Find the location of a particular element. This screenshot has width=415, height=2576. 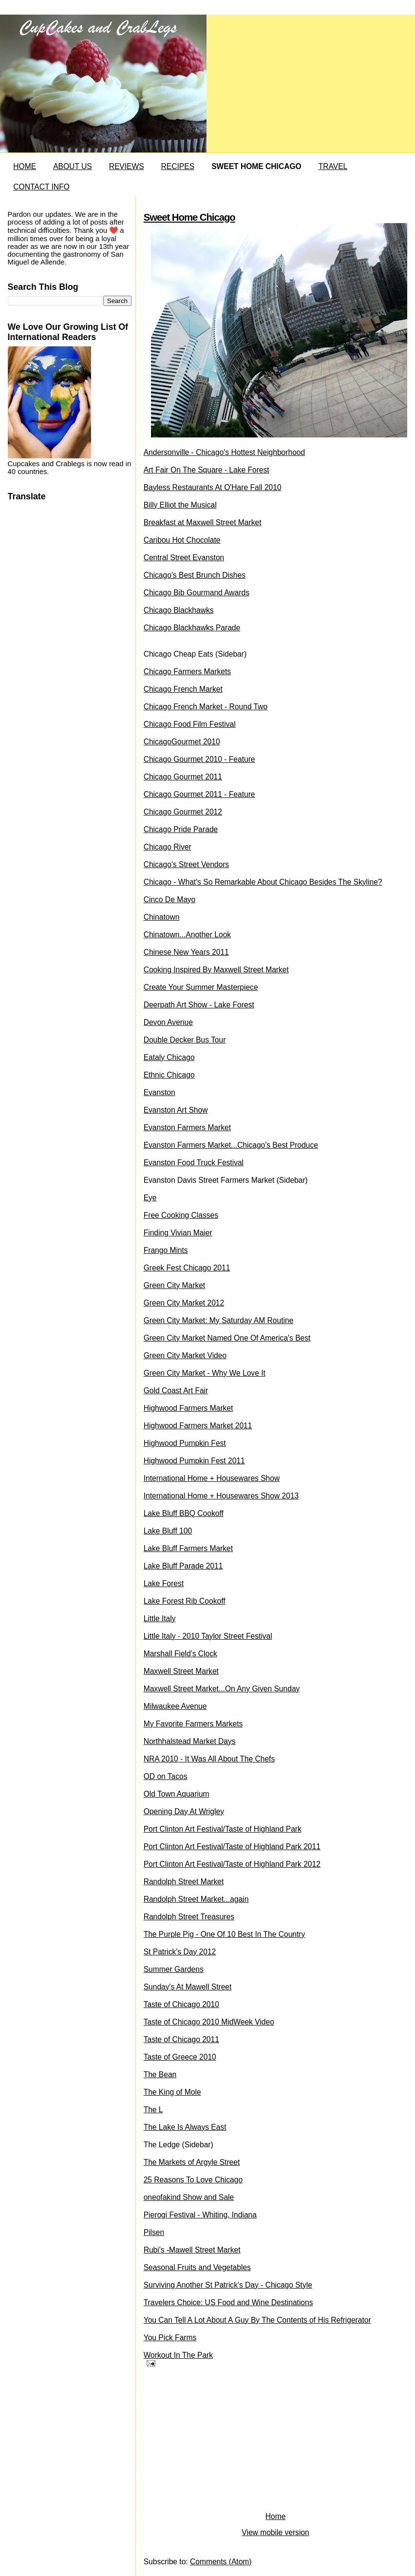

SWEET HOME CHICAGO is located at coordinates (256, 166).